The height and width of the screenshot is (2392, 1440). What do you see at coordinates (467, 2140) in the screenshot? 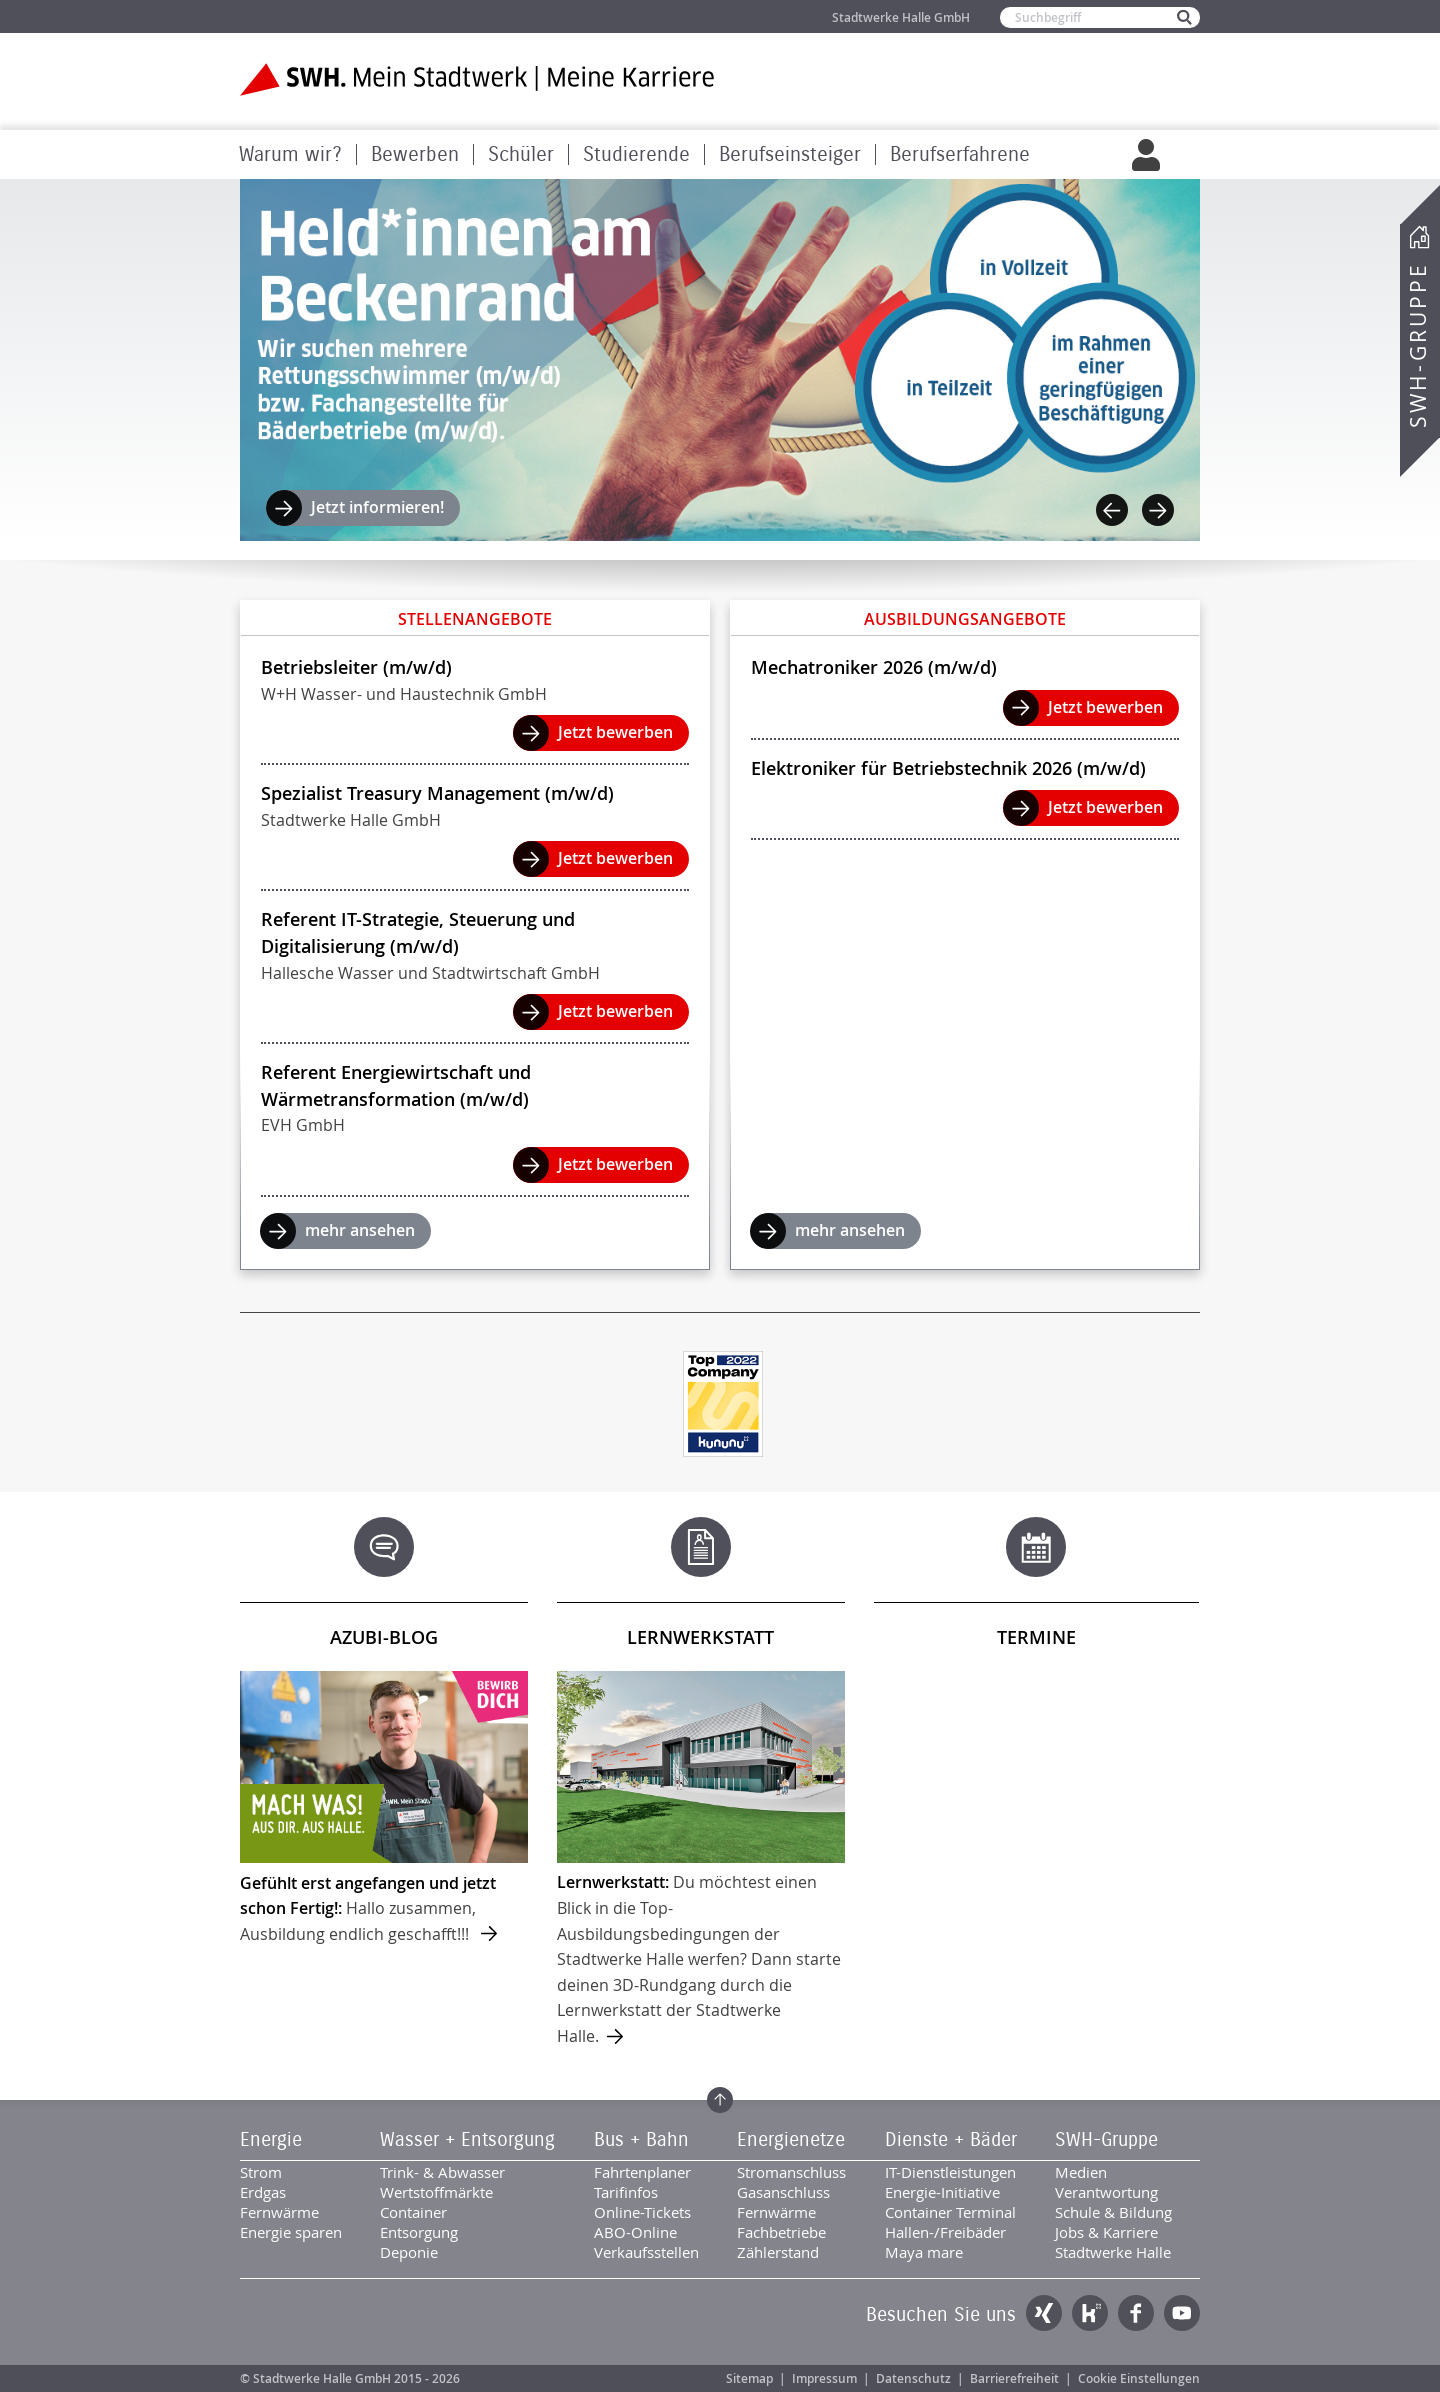
I see `Wasser + Entsorgung` at bounding box center [467, 2140].